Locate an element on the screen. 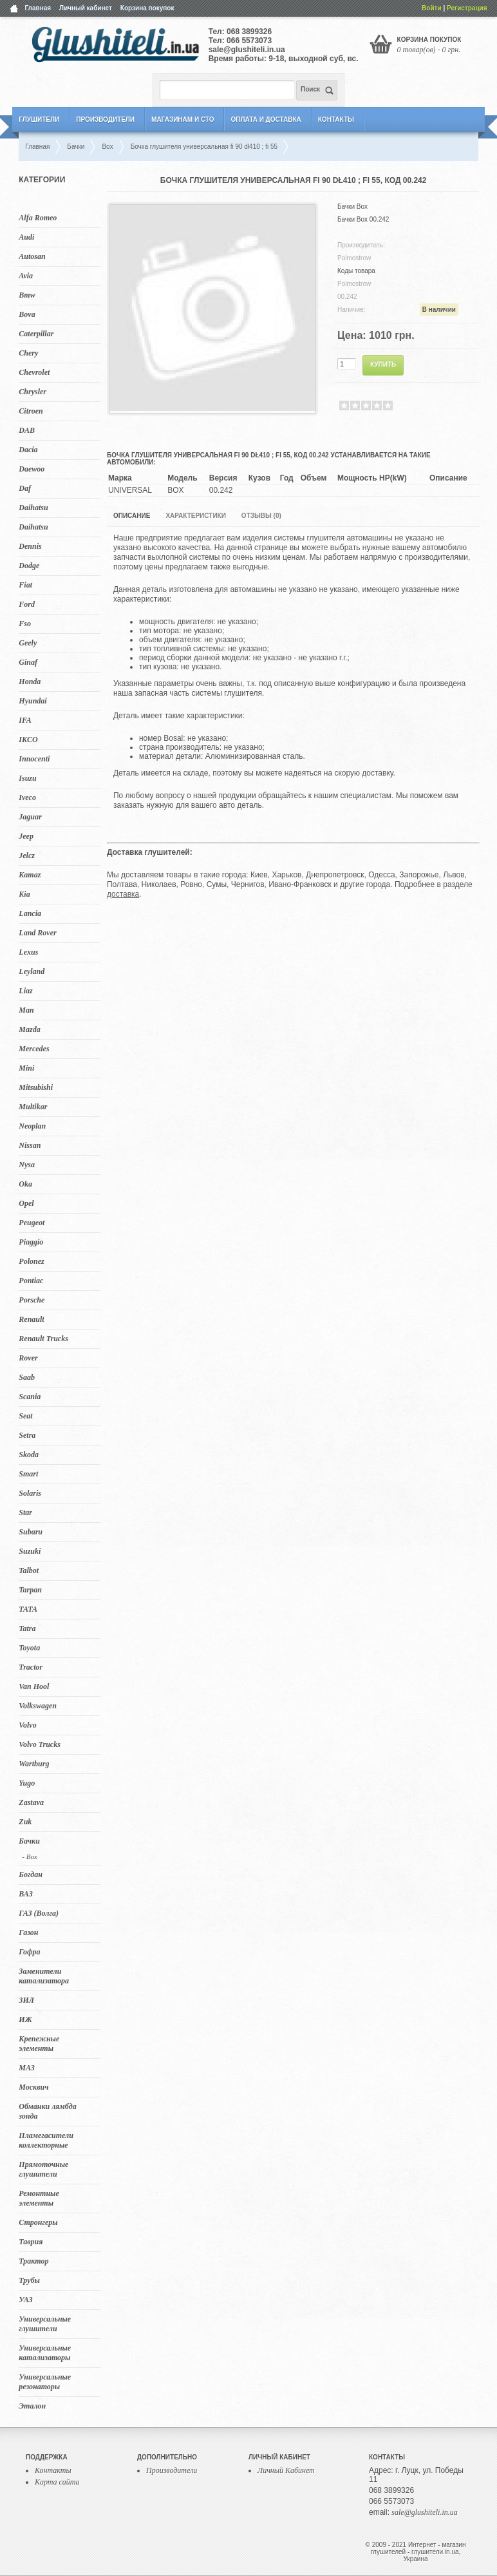  Subaru is located at coordinates (30, 1531).